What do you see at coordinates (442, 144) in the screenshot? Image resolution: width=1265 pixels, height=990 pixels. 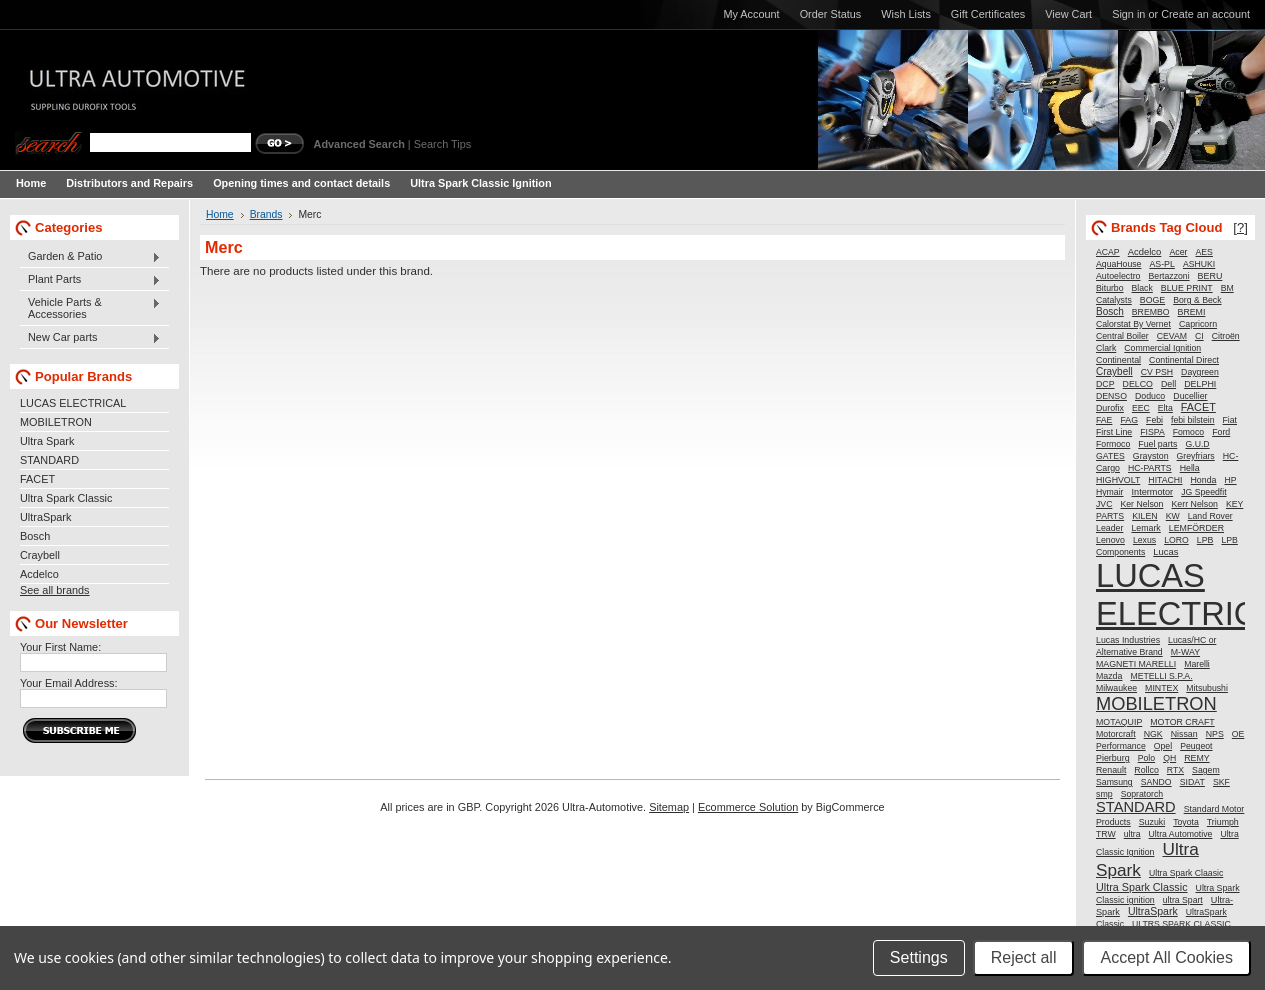 I see `Search Tips` at bounding box center [442, 144].